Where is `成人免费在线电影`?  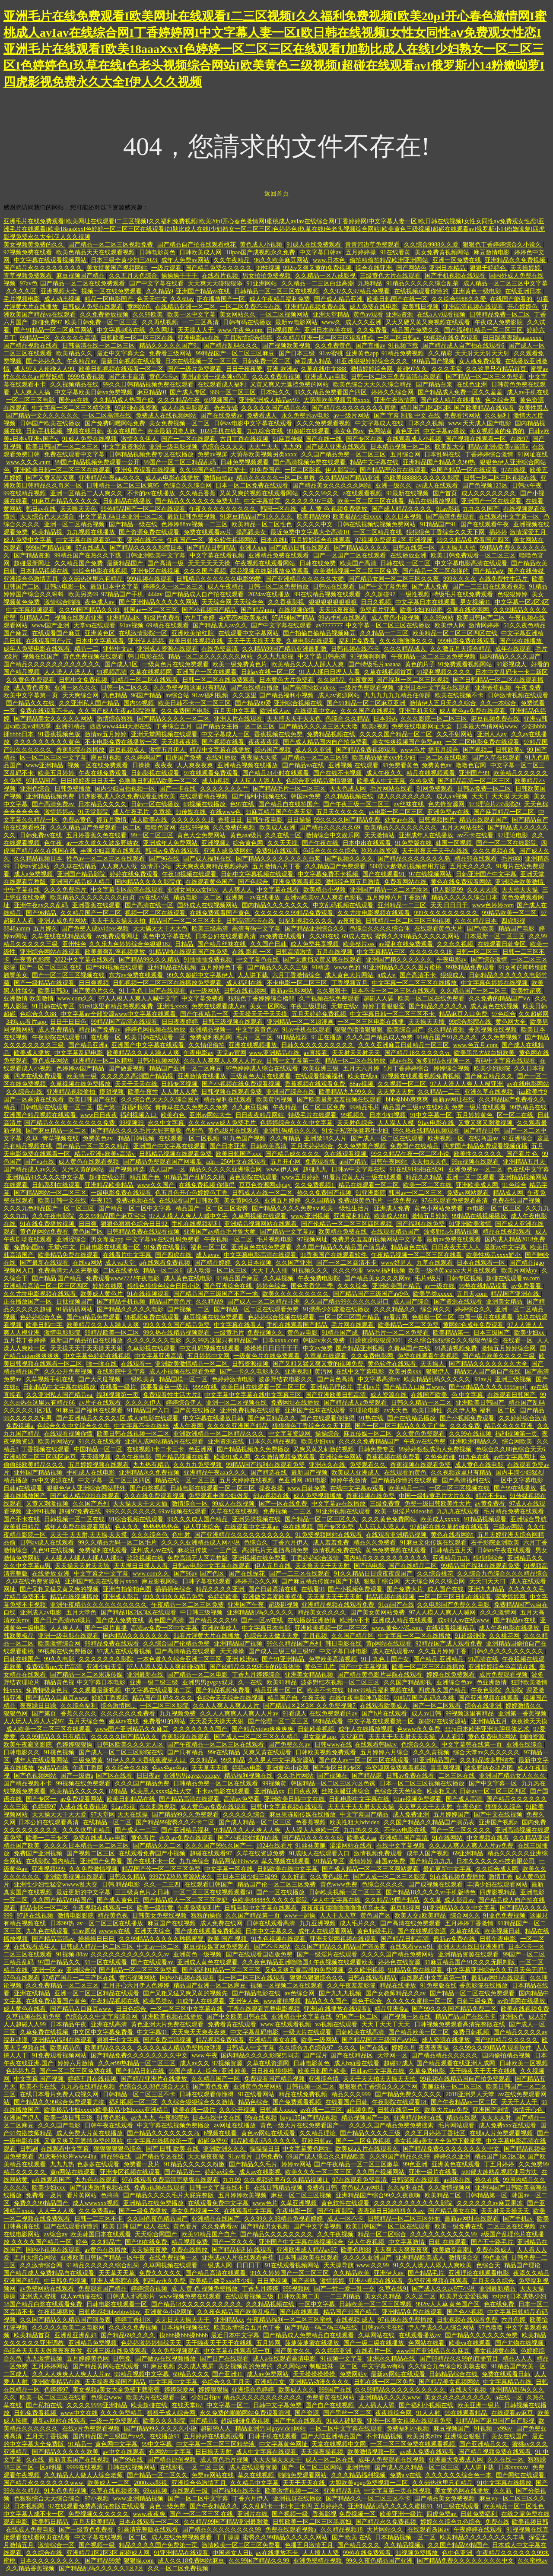 成人免费在线电影 is located at coordinates (375, 307).